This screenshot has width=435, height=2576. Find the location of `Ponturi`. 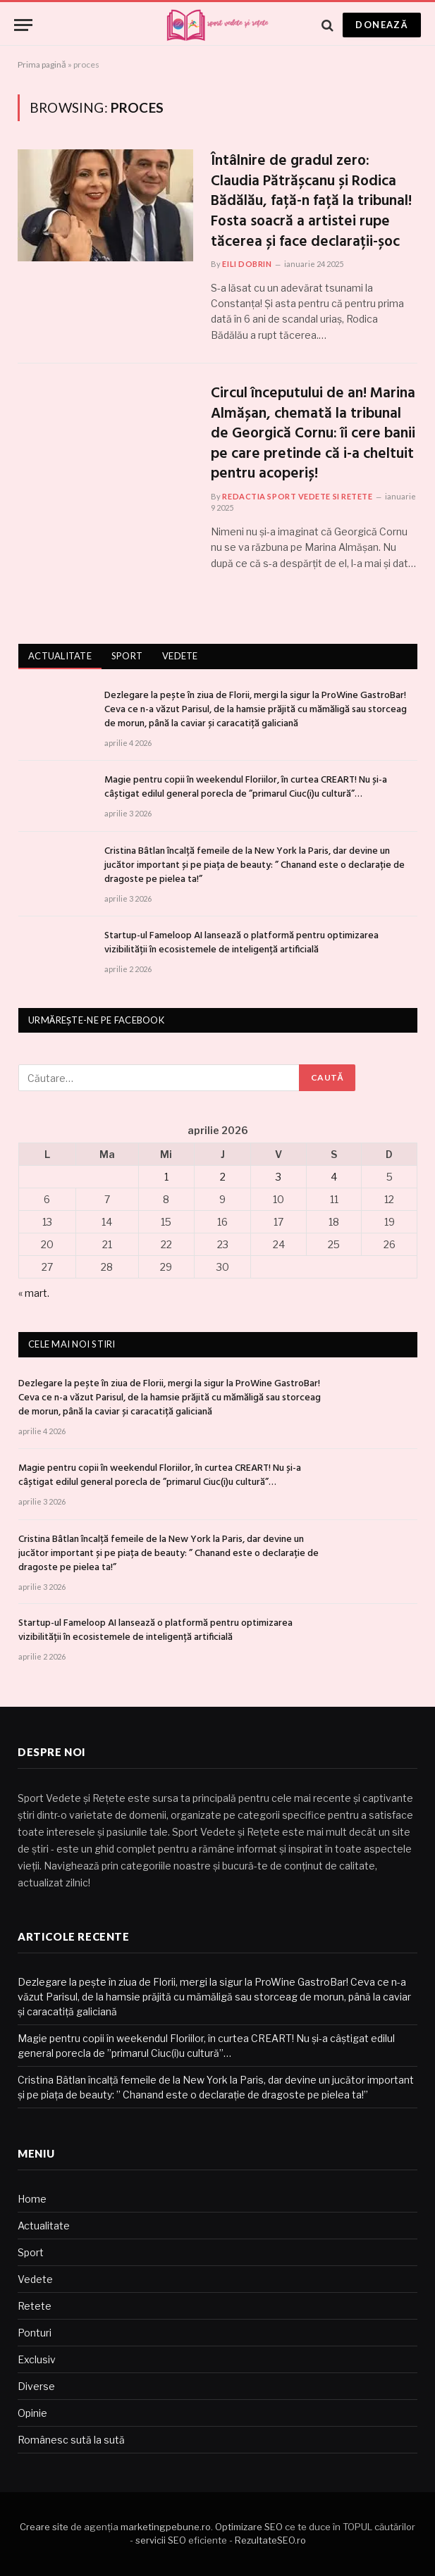

Ponturi is located at coordinates (34, 2333).